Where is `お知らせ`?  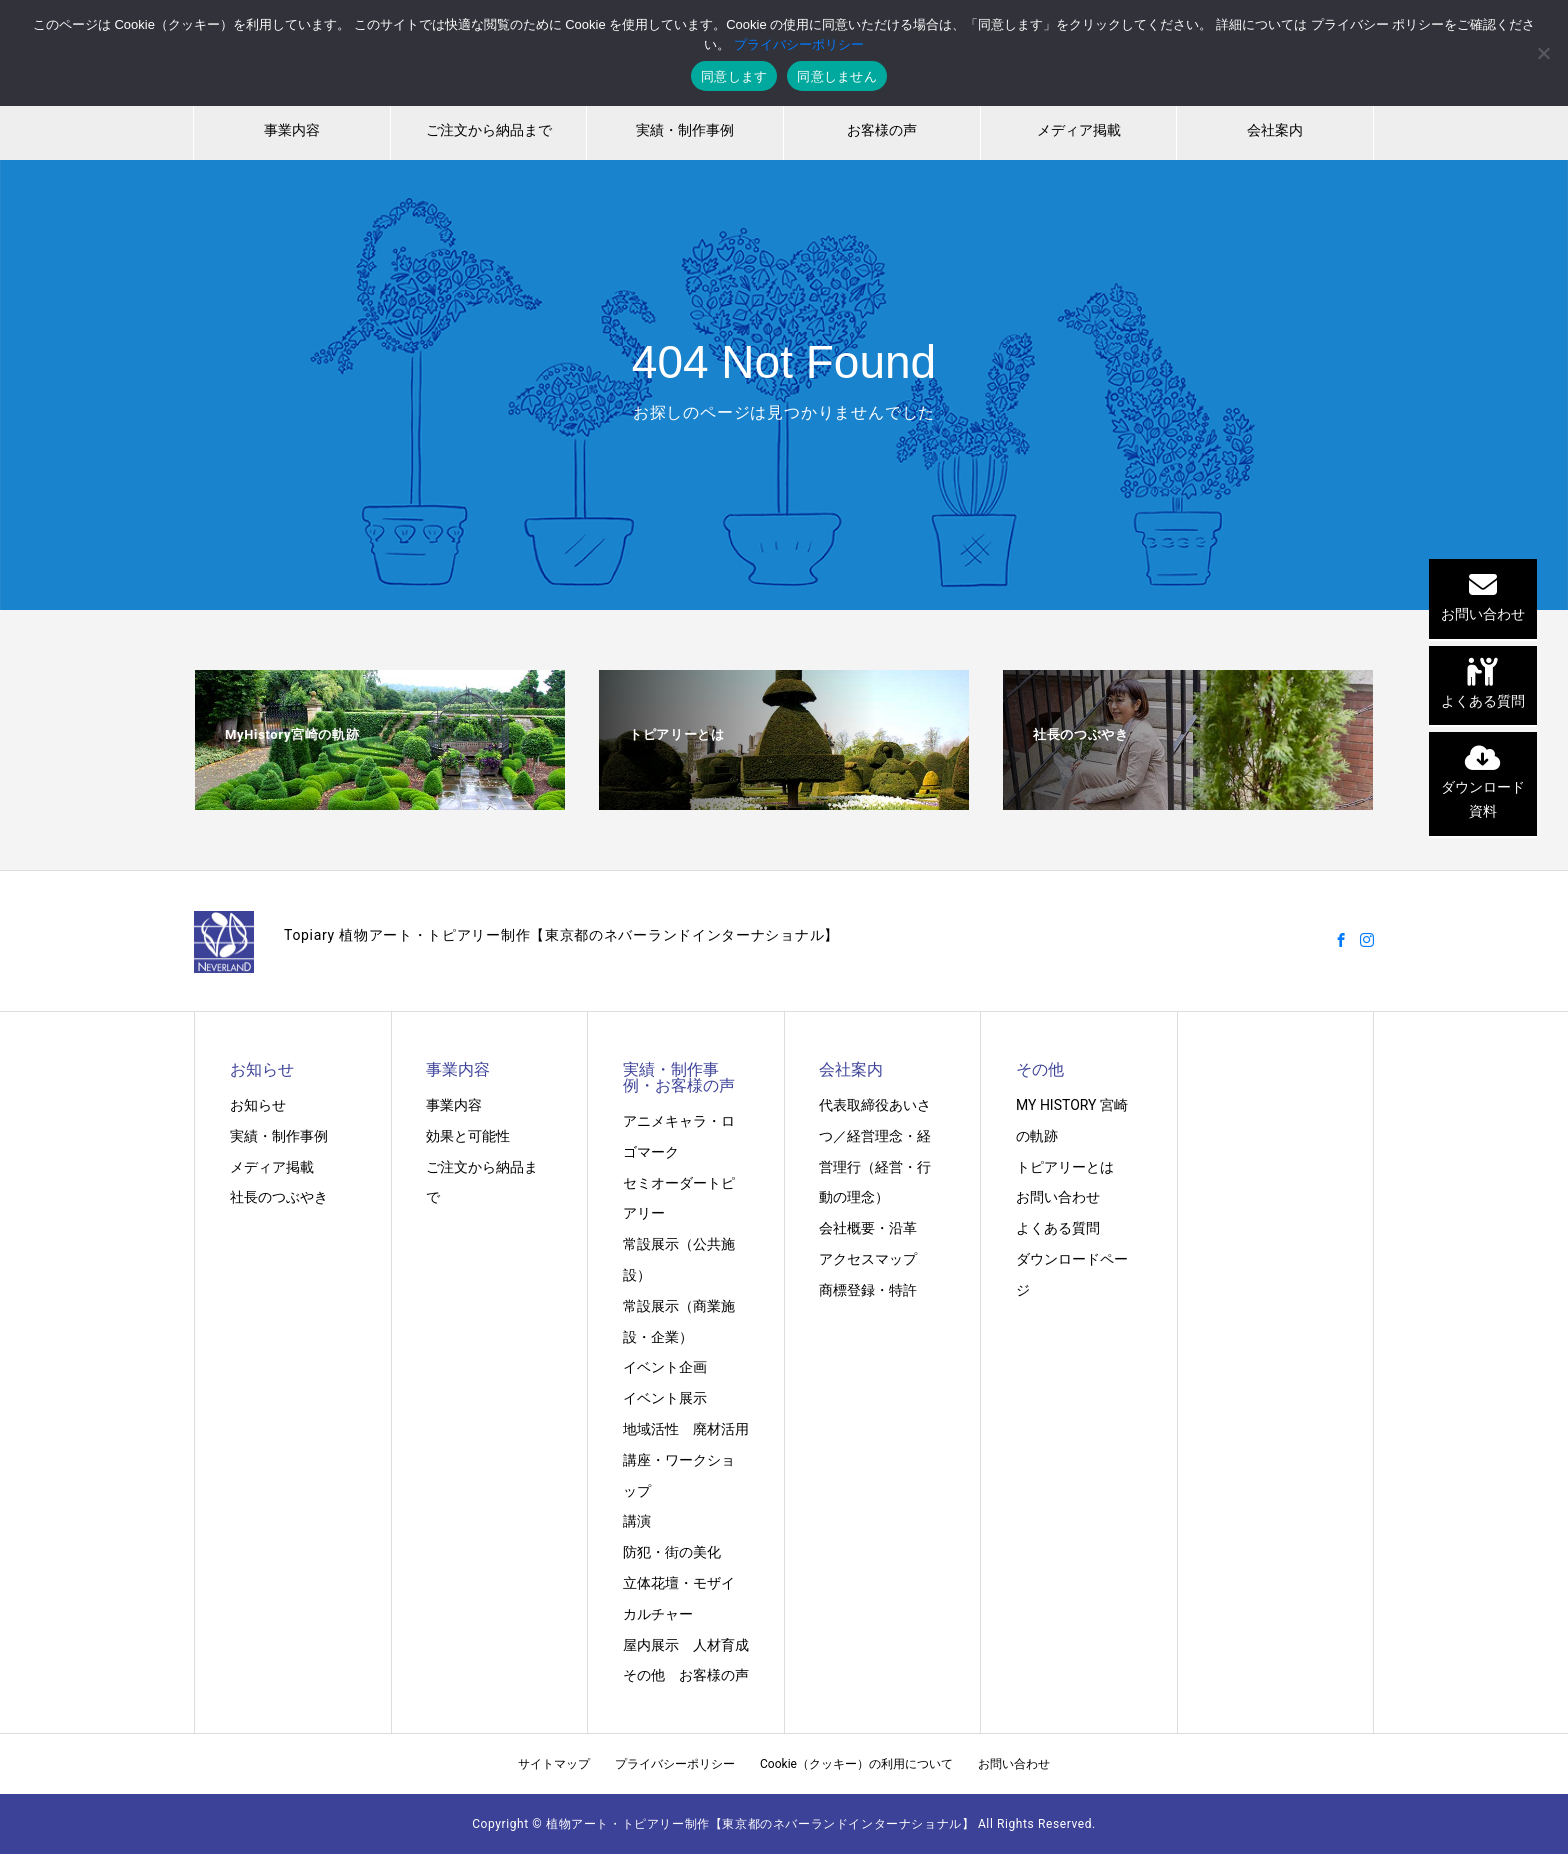 お知らせ is located at coordinates (258, 1105).